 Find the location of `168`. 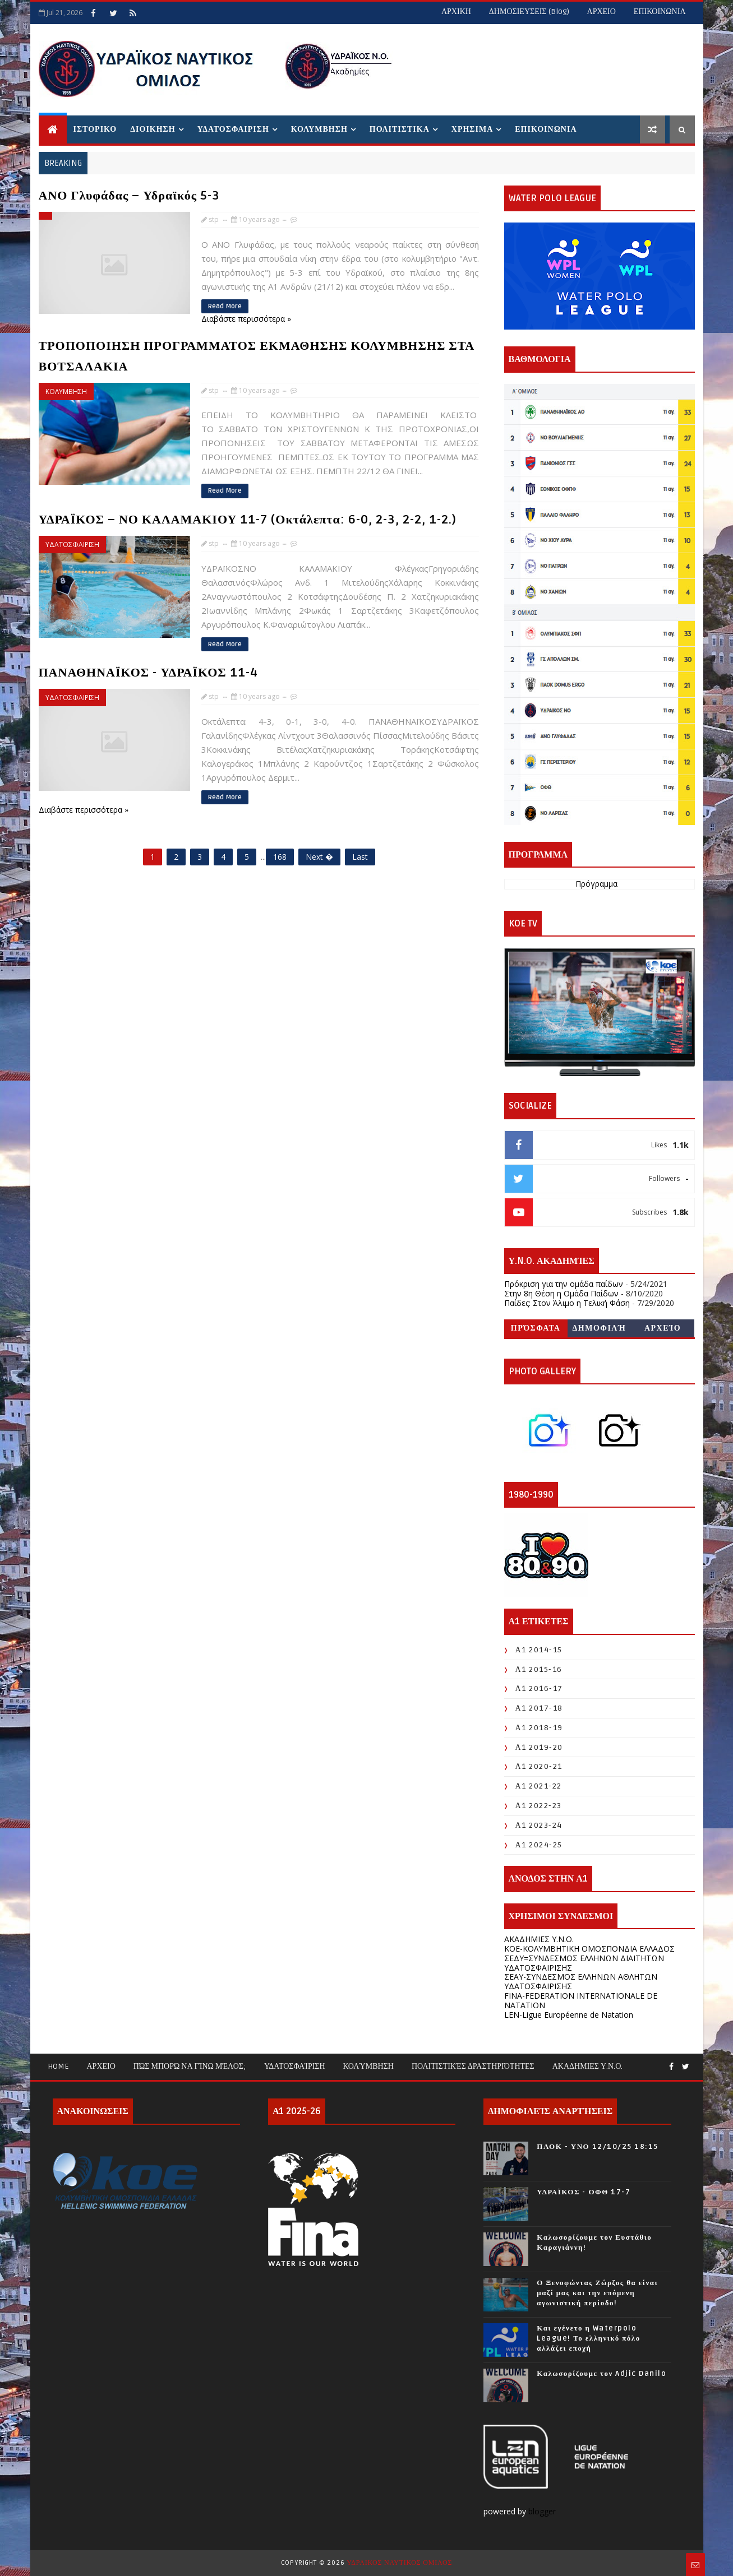

168 is located at coordinates (280, 856).